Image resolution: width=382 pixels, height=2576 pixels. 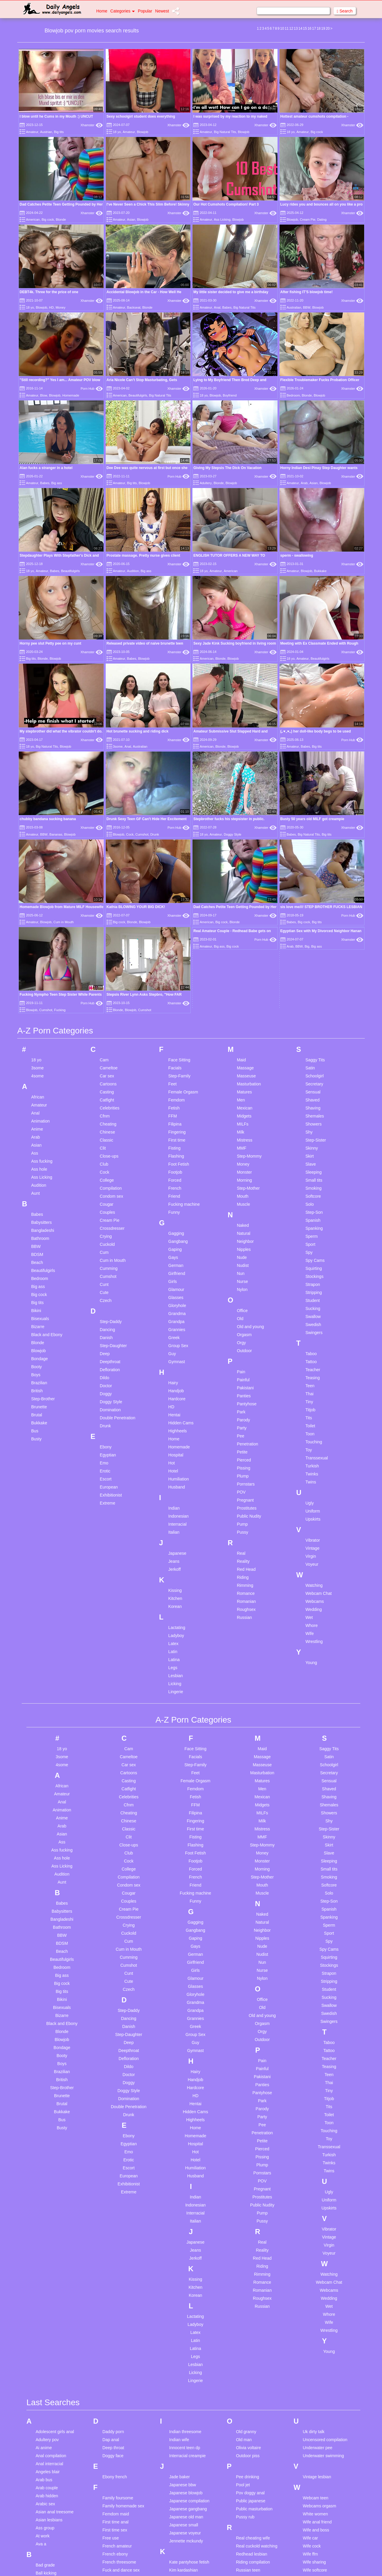 What do you see at coordinates (175, 2421) in the screenshot?
I see `Maria f` at bounding box center [175, 2421].